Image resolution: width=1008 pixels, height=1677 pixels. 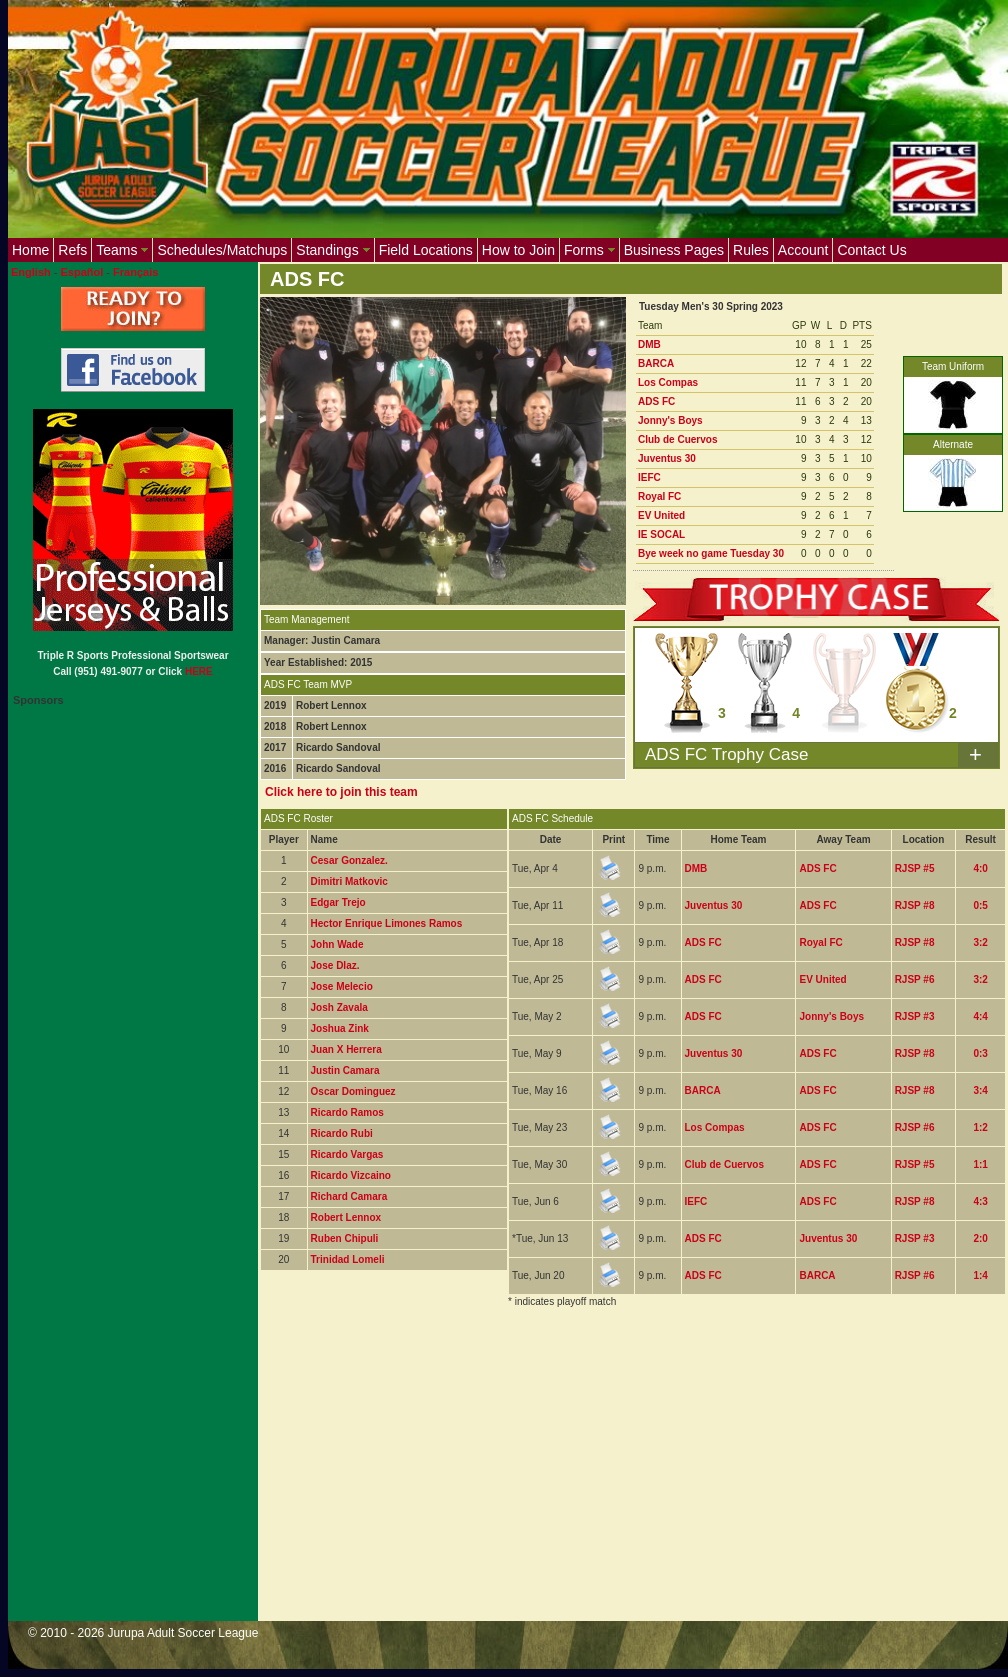 I want to click on BARCA, so click(x=656, y=363).